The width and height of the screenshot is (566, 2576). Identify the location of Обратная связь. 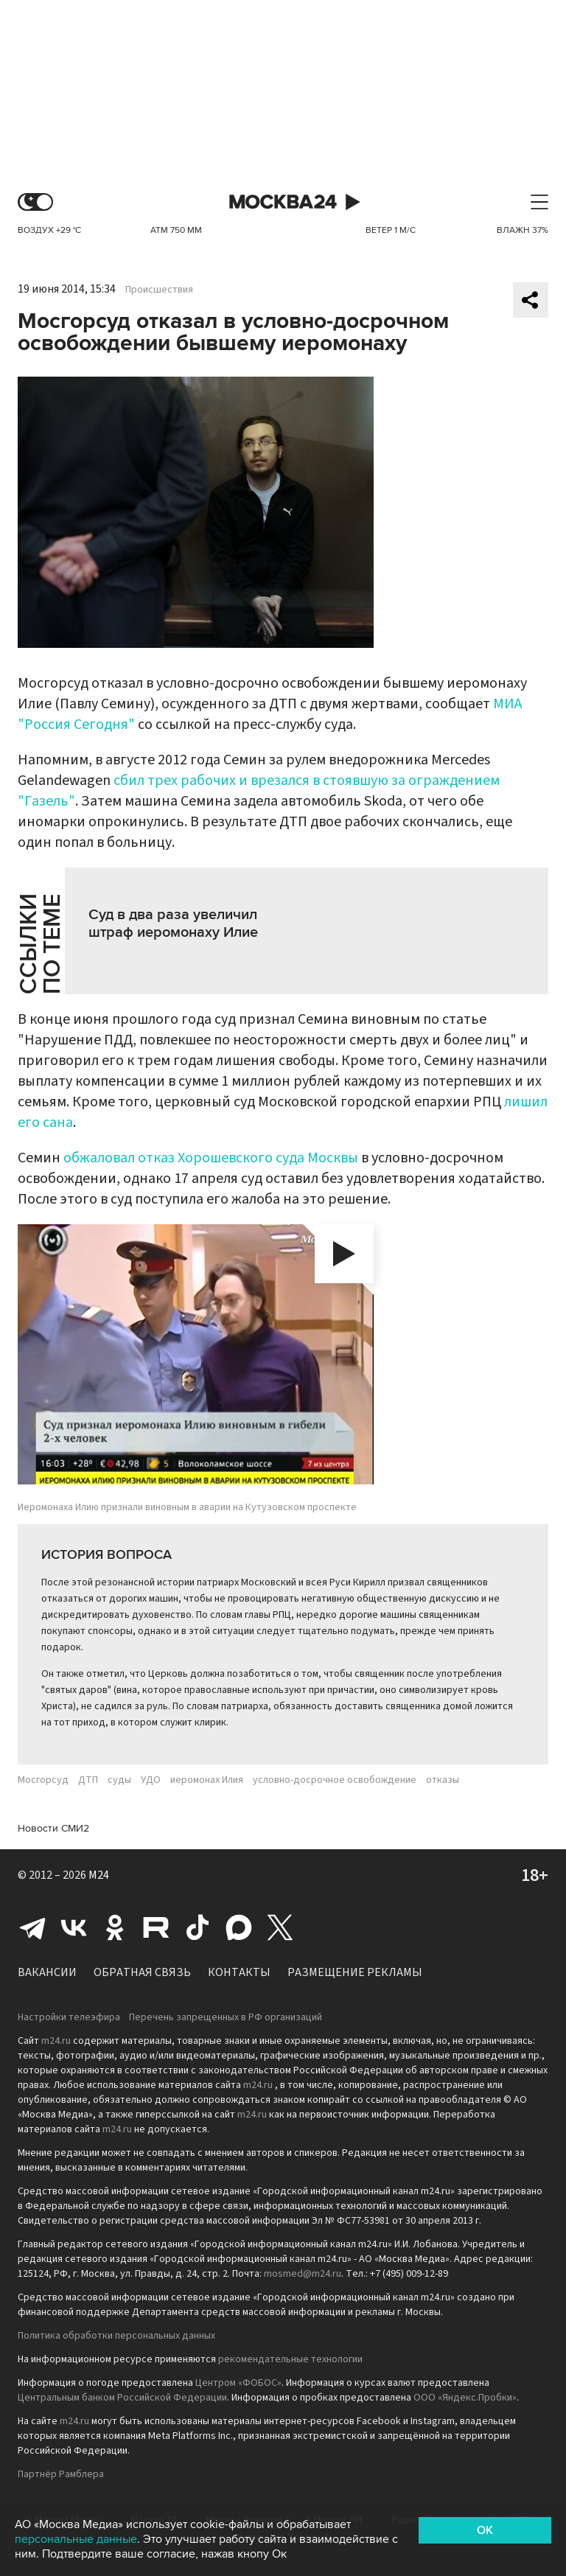
(142, 1972).